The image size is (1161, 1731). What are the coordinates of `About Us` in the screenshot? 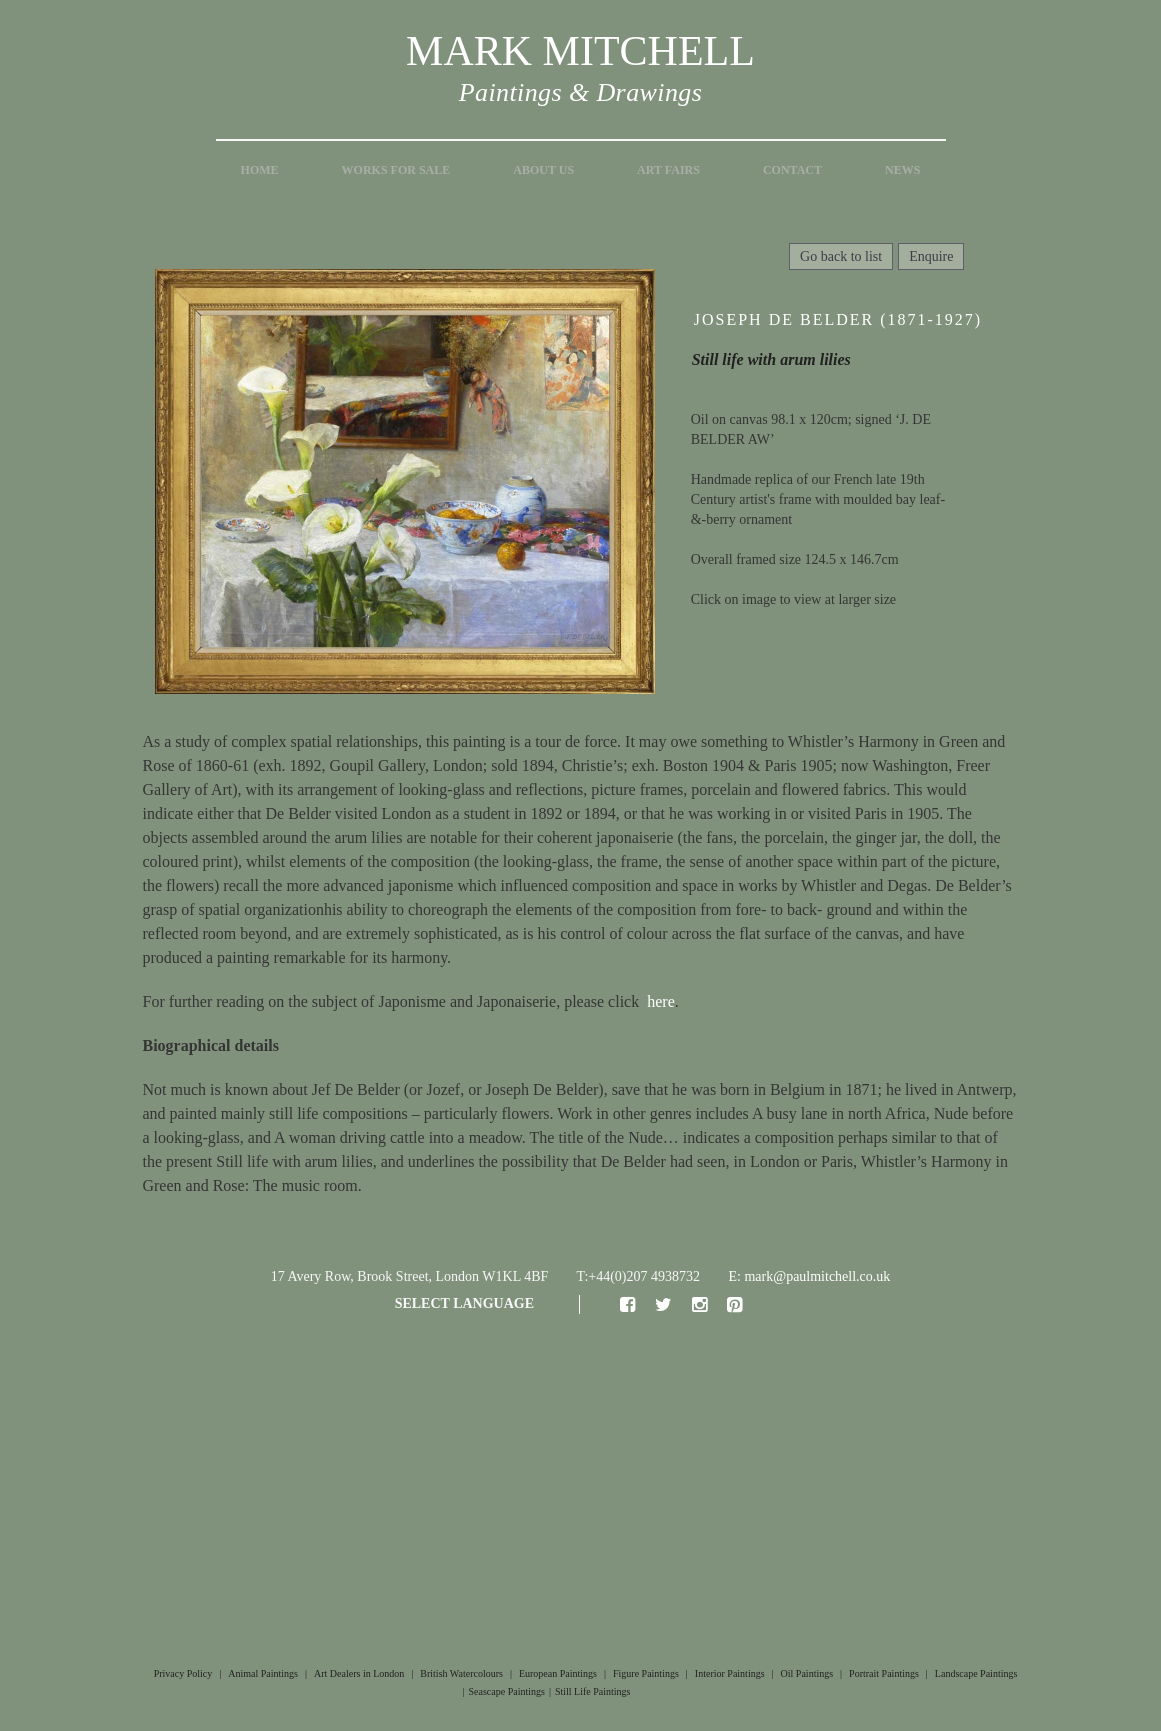 It's located at (543, 170).